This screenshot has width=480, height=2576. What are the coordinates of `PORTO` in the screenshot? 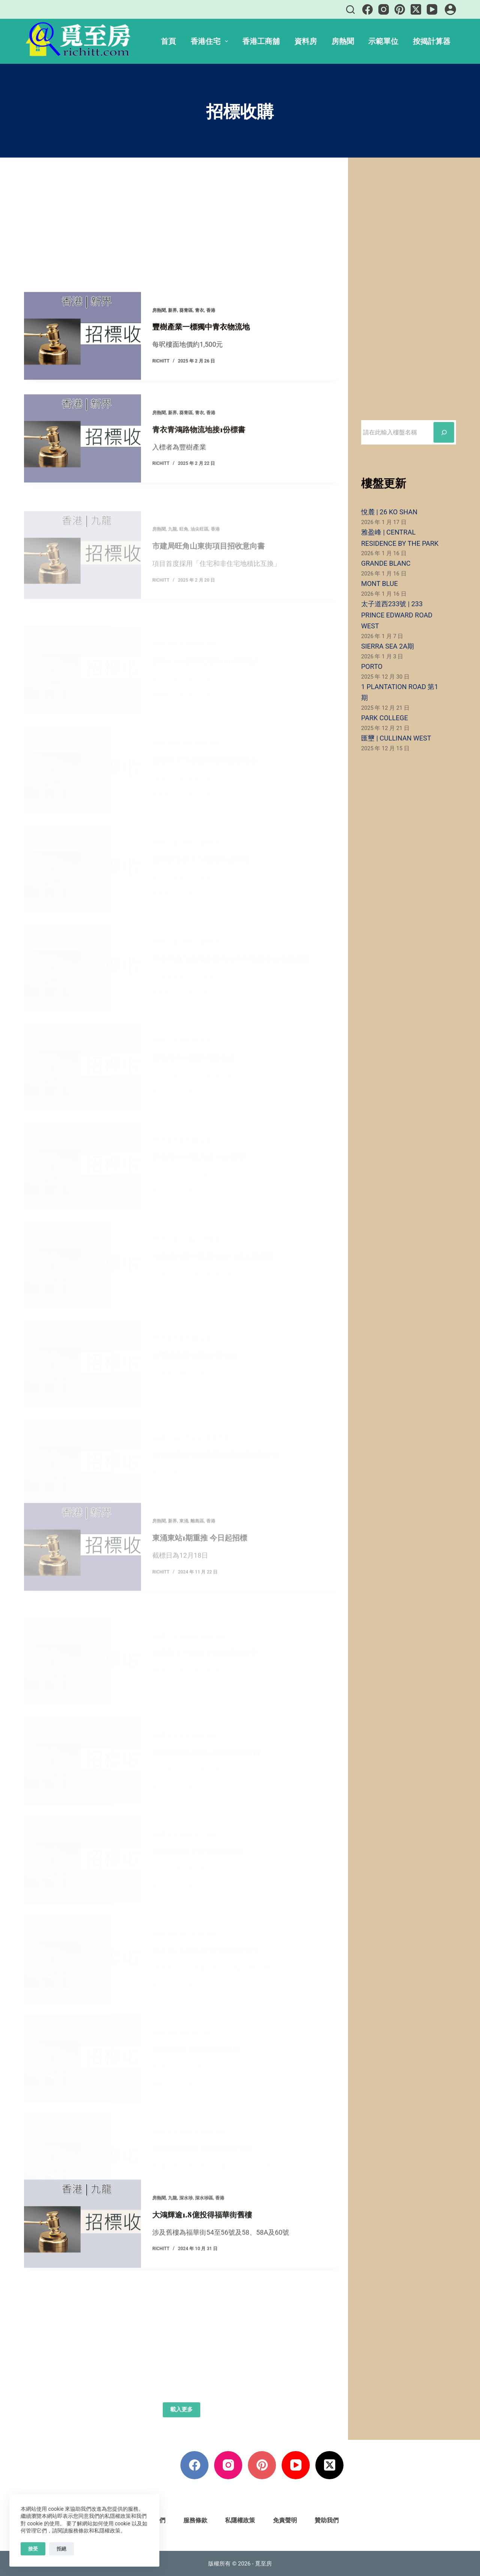 It's located at (371, 666).